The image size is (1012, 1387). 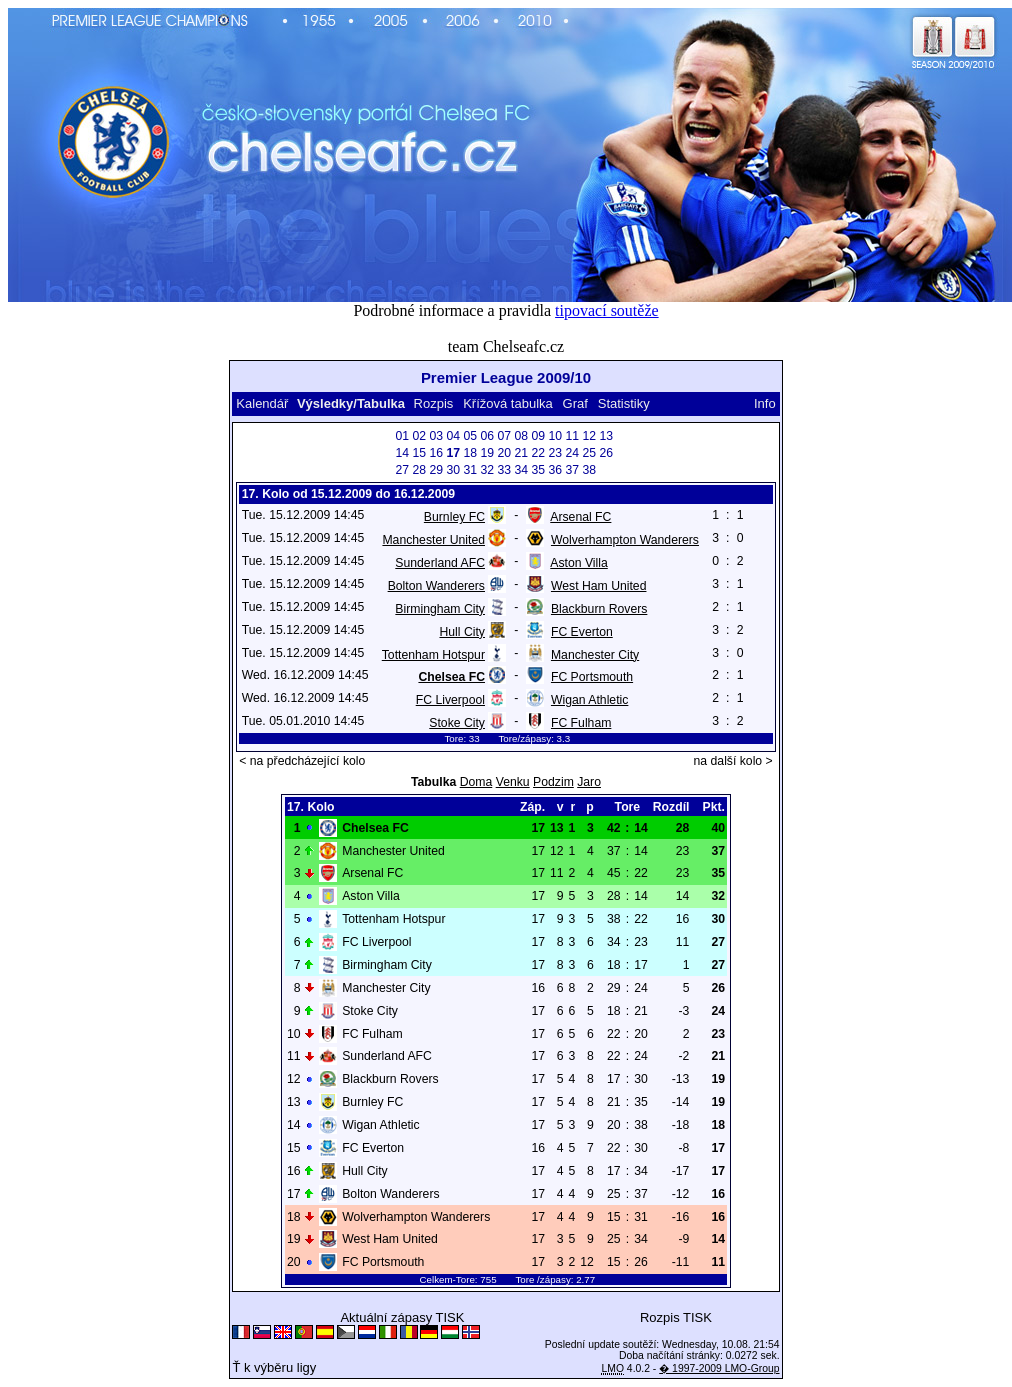 What do you see at coordinates (476, 782) in the screenshot?
I see `Doma` at bounding box center [476, 782].